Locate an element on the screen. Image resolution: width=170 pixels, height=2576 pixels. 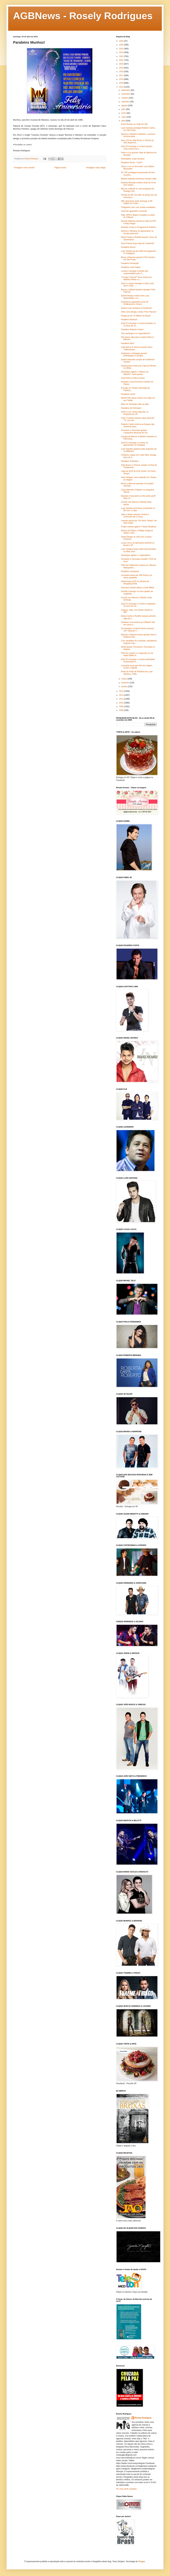
maio is located at coordinates (123, 117).